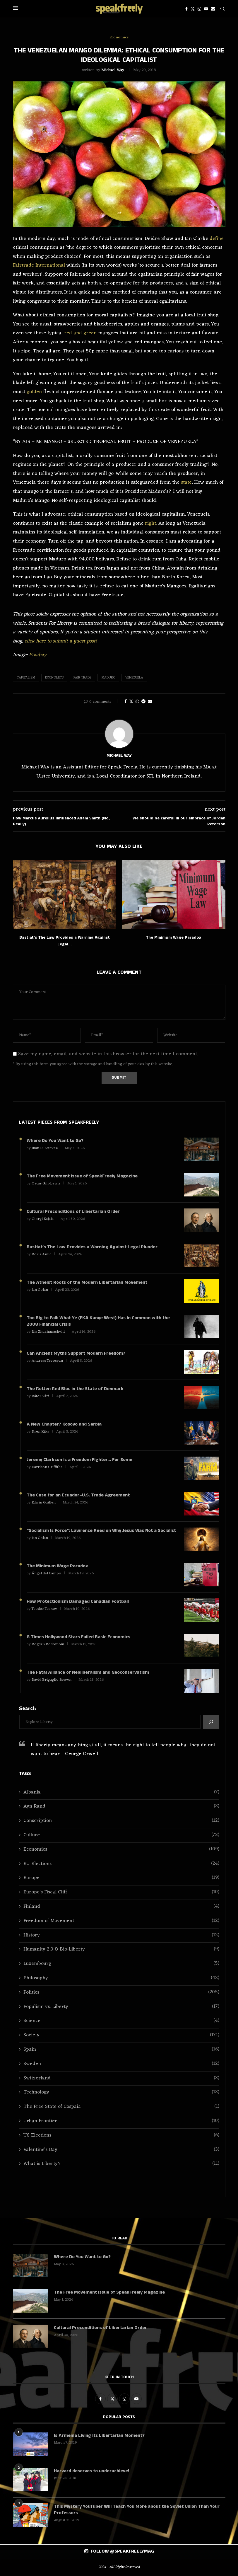  I want to click on How Protectionism Damaged Canadian Football, so click(78, 1601).